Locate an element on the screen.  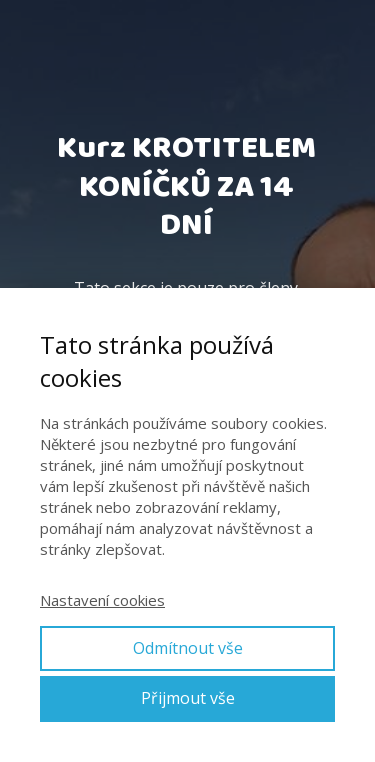
Odmítnout vše is located at coordinates (188, 648).